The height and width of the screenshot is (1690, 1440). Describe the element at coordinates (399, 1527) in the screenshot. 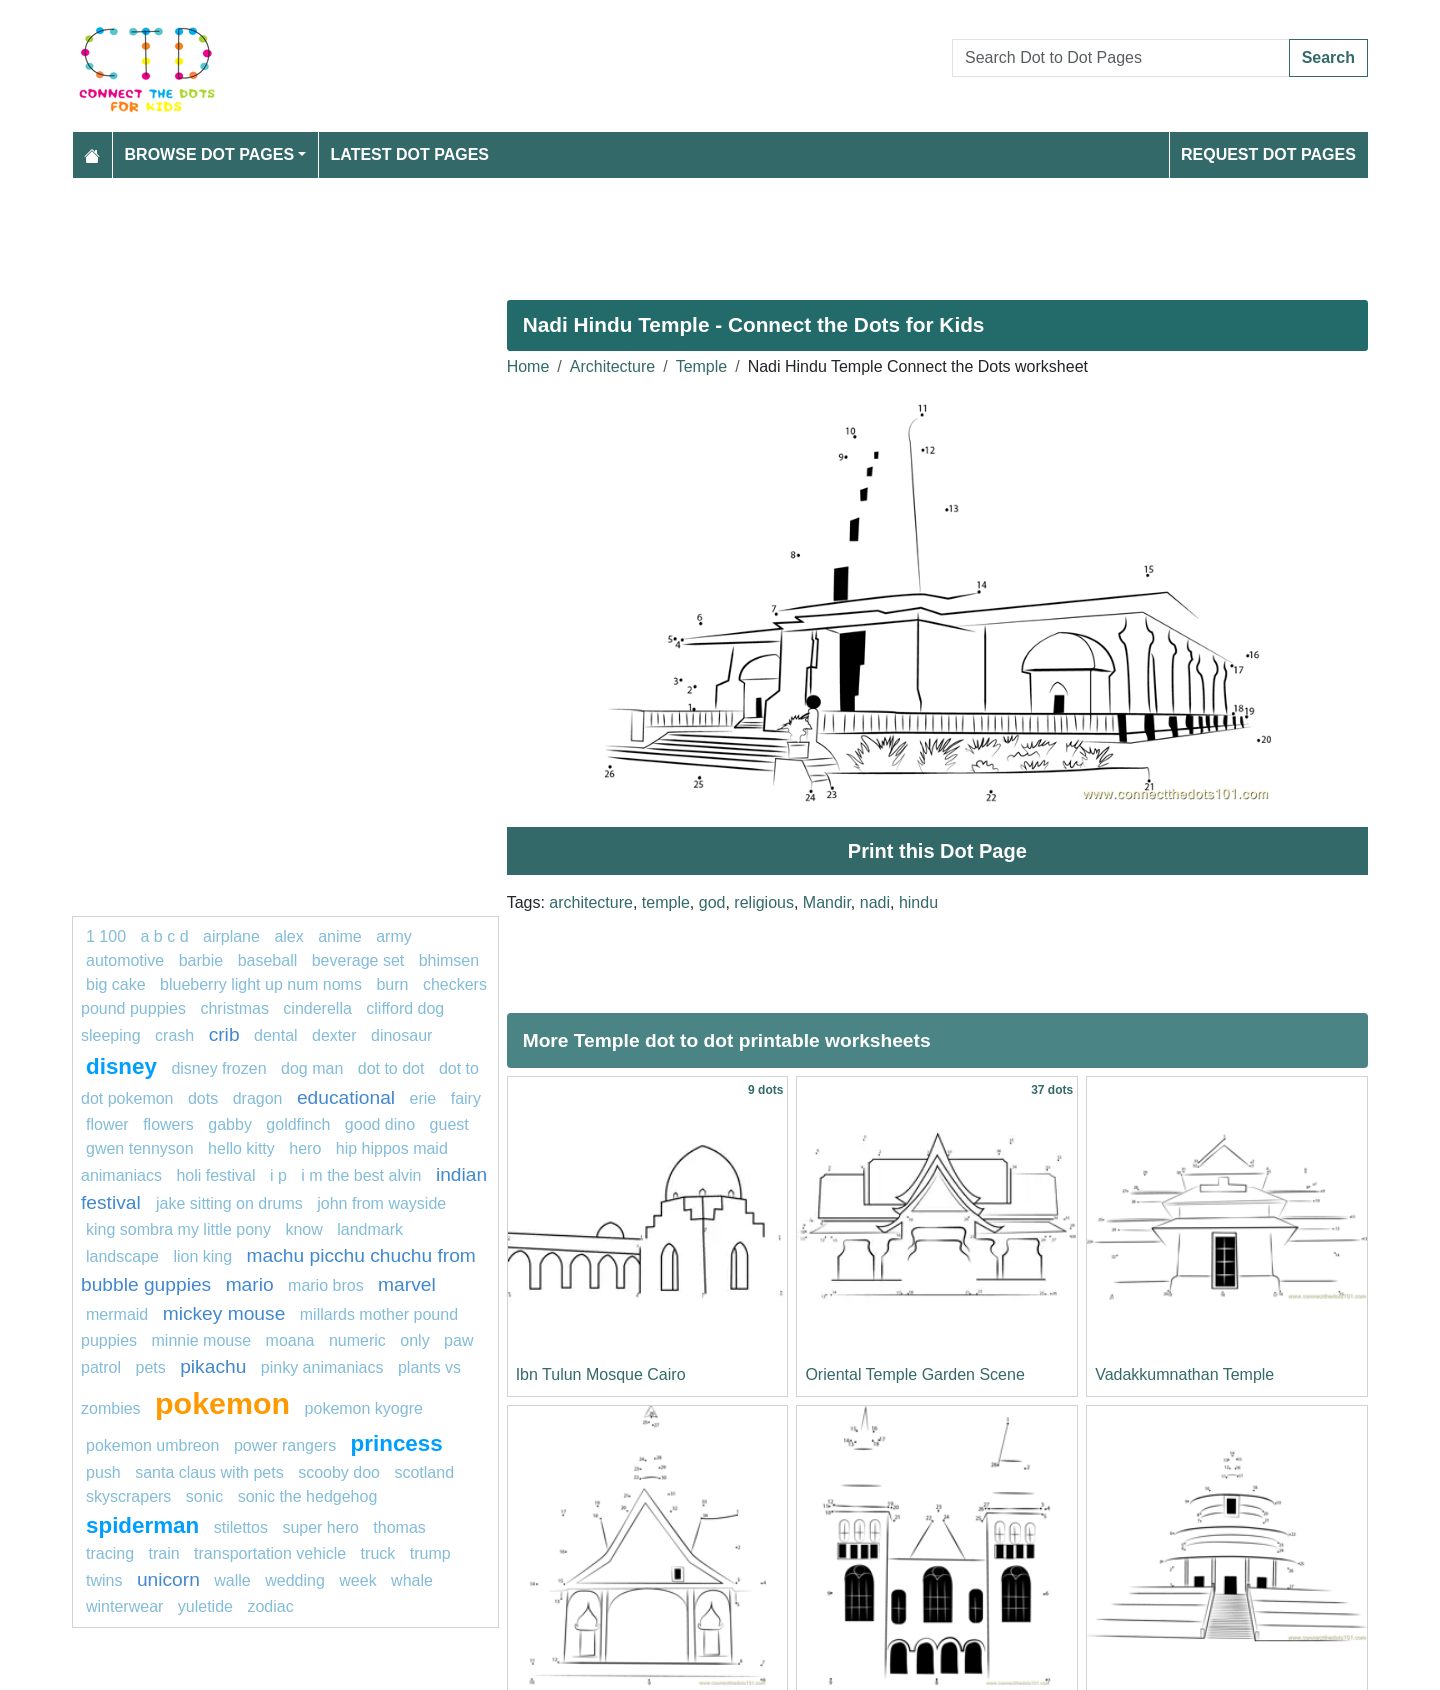

I see `thomas` at that location.